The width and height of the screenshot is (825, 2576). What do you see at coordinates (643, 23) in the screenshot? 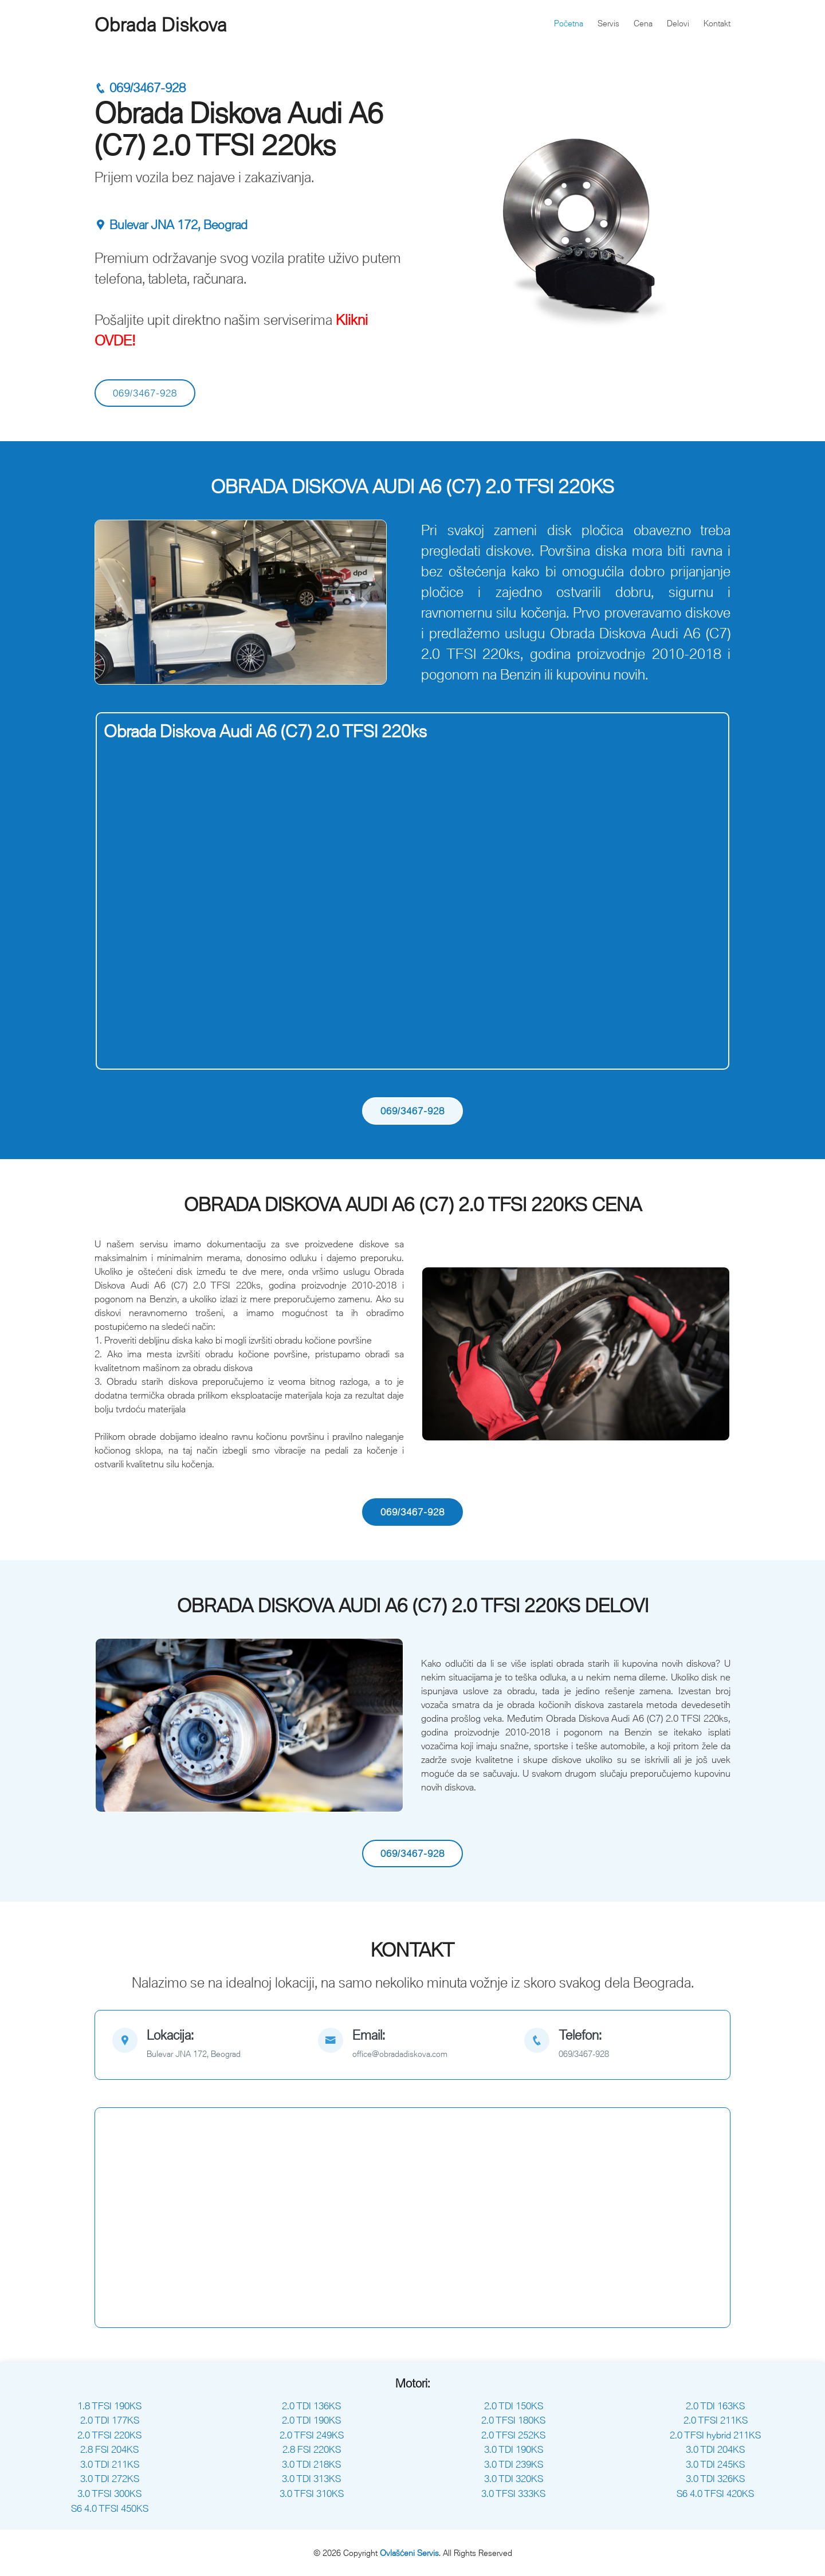
I see `Cena` at bounding box center [643, 23].